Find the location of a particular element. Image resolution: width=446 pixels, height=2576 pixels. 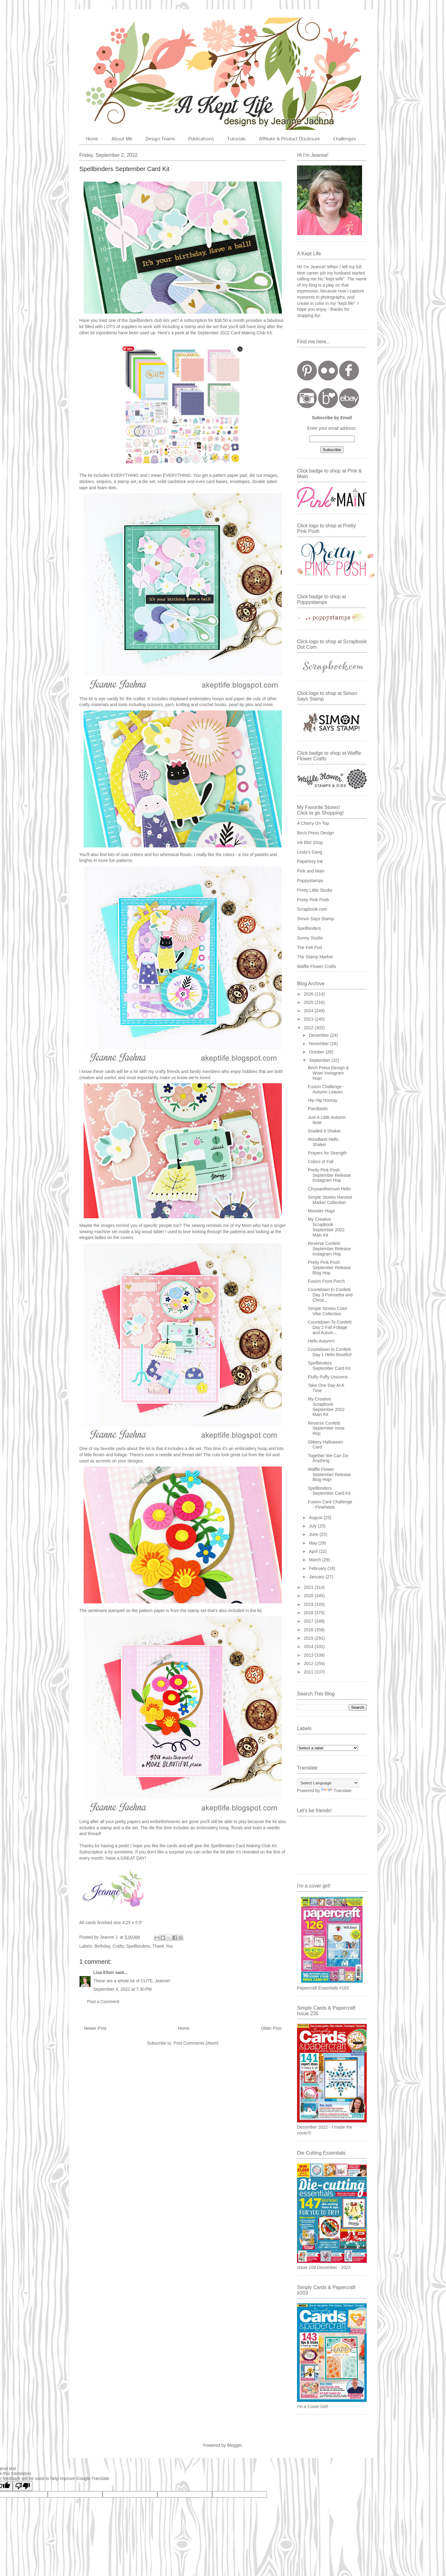

Blogger is located at coordinates (234, 2445).